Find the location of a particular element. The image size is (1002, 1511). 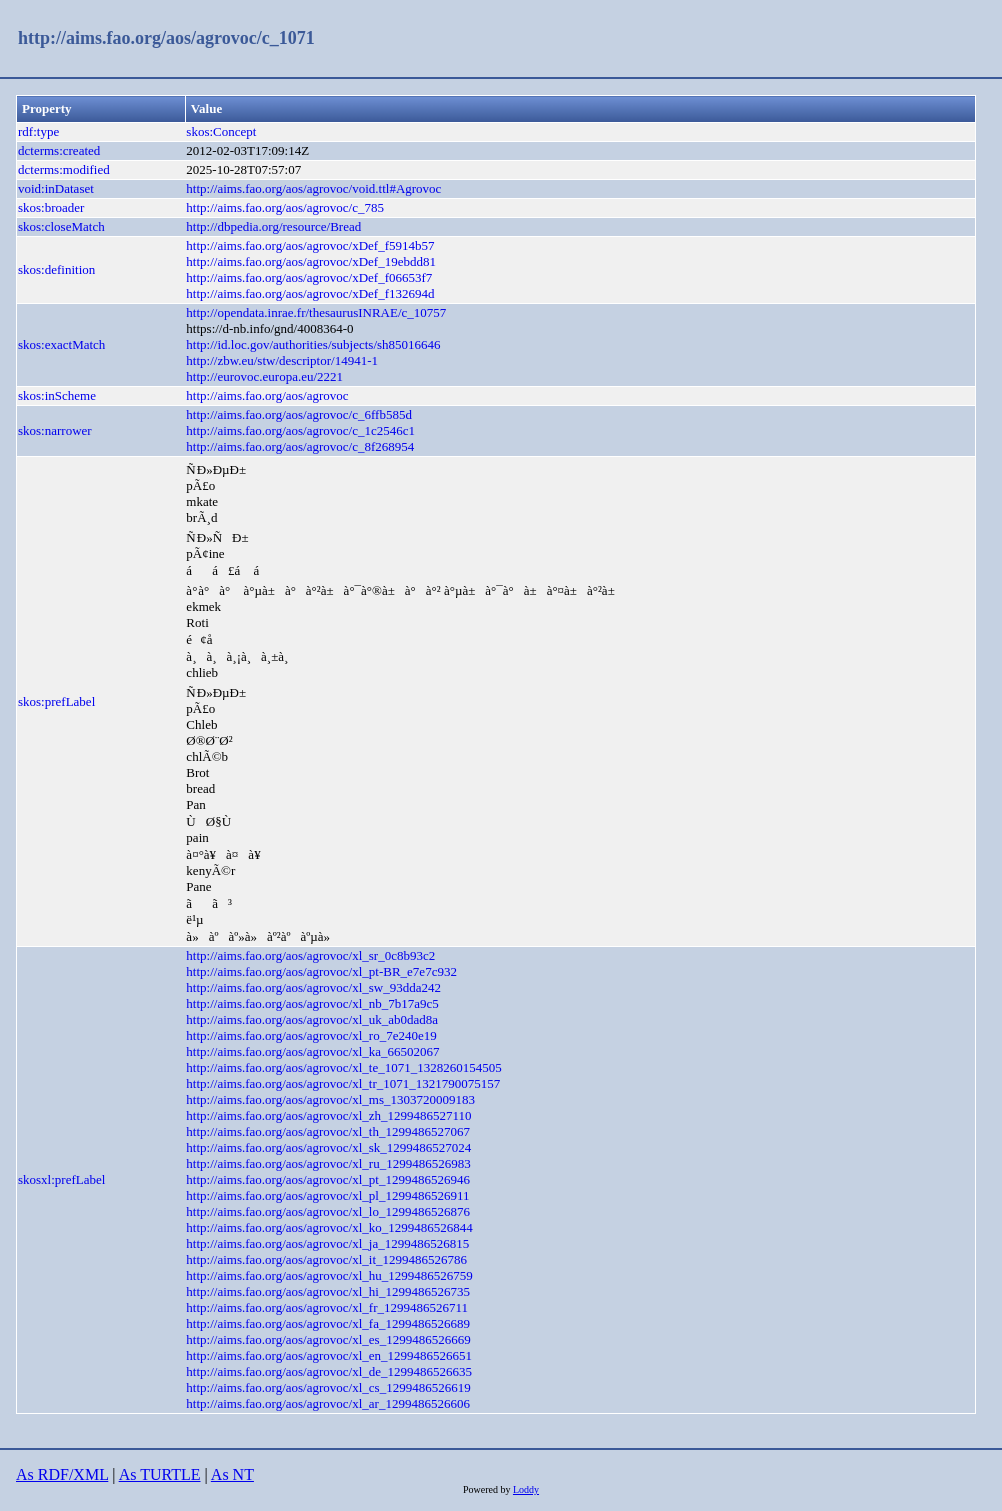

http://aims.fao.org/aos/agrovoc/xl_cs_1299486526619 is located at coordinates (328, 1387).